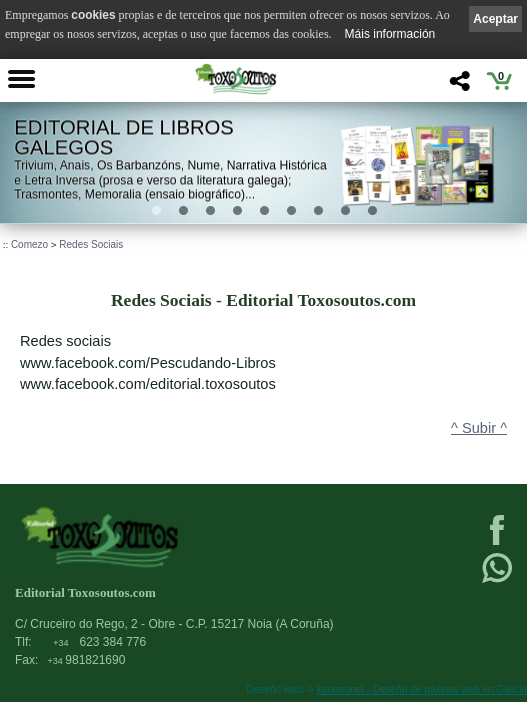  What do you see at coordinates (91, 244) in the screenshot?
I see `Redes Sociais` at bounding box center [91, 244].